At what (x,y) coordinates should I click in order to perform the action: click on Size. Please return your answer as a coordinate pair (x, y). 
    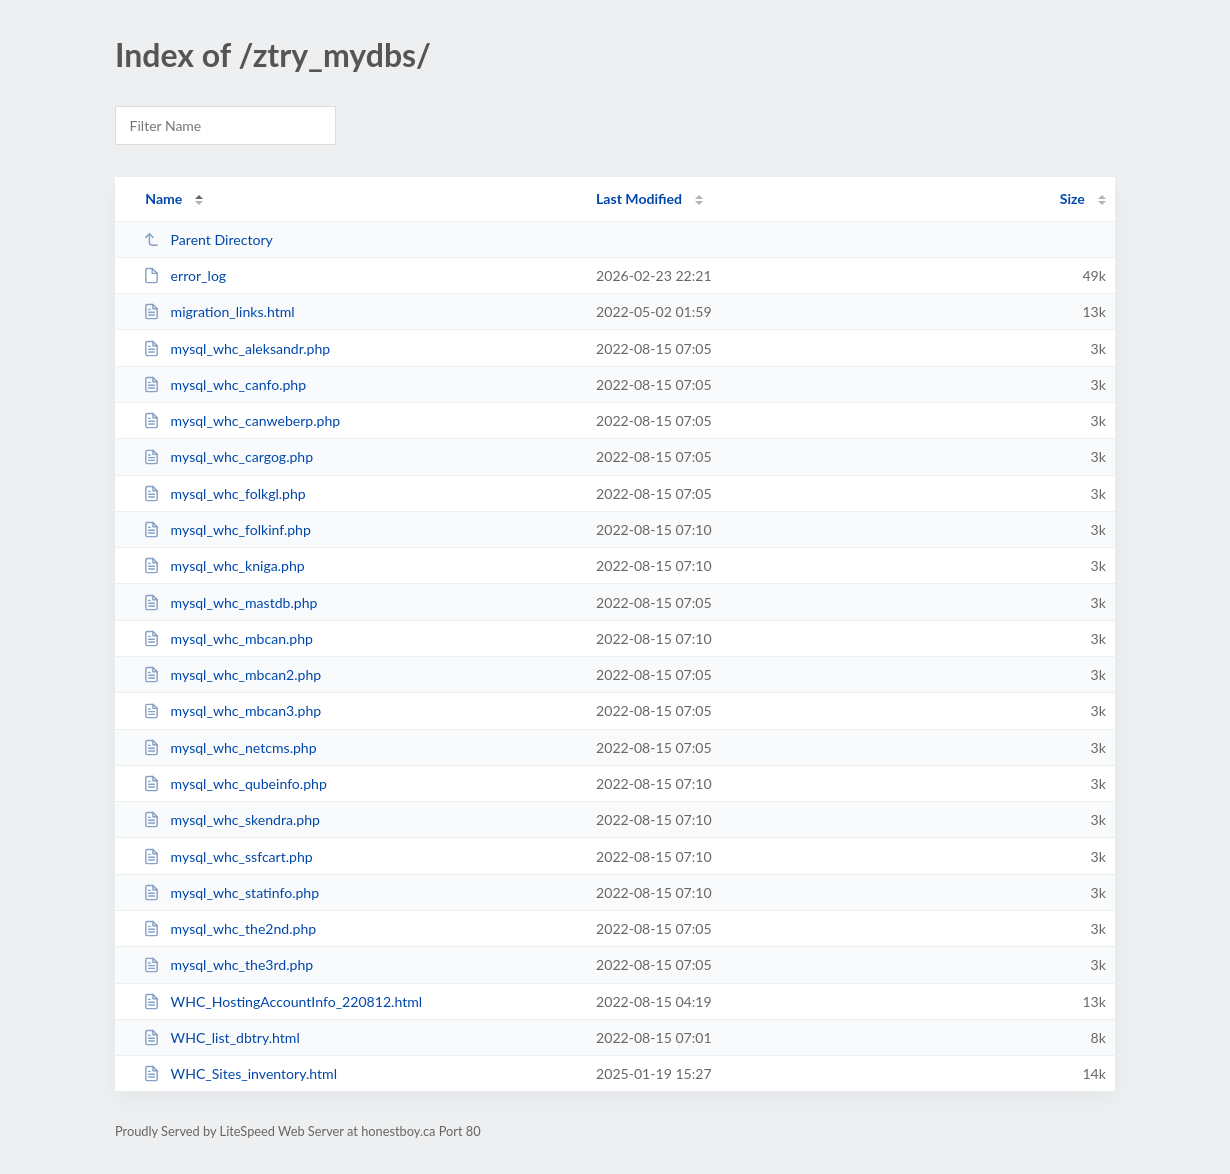
    Looking at the image, I should click on (1072, 198).